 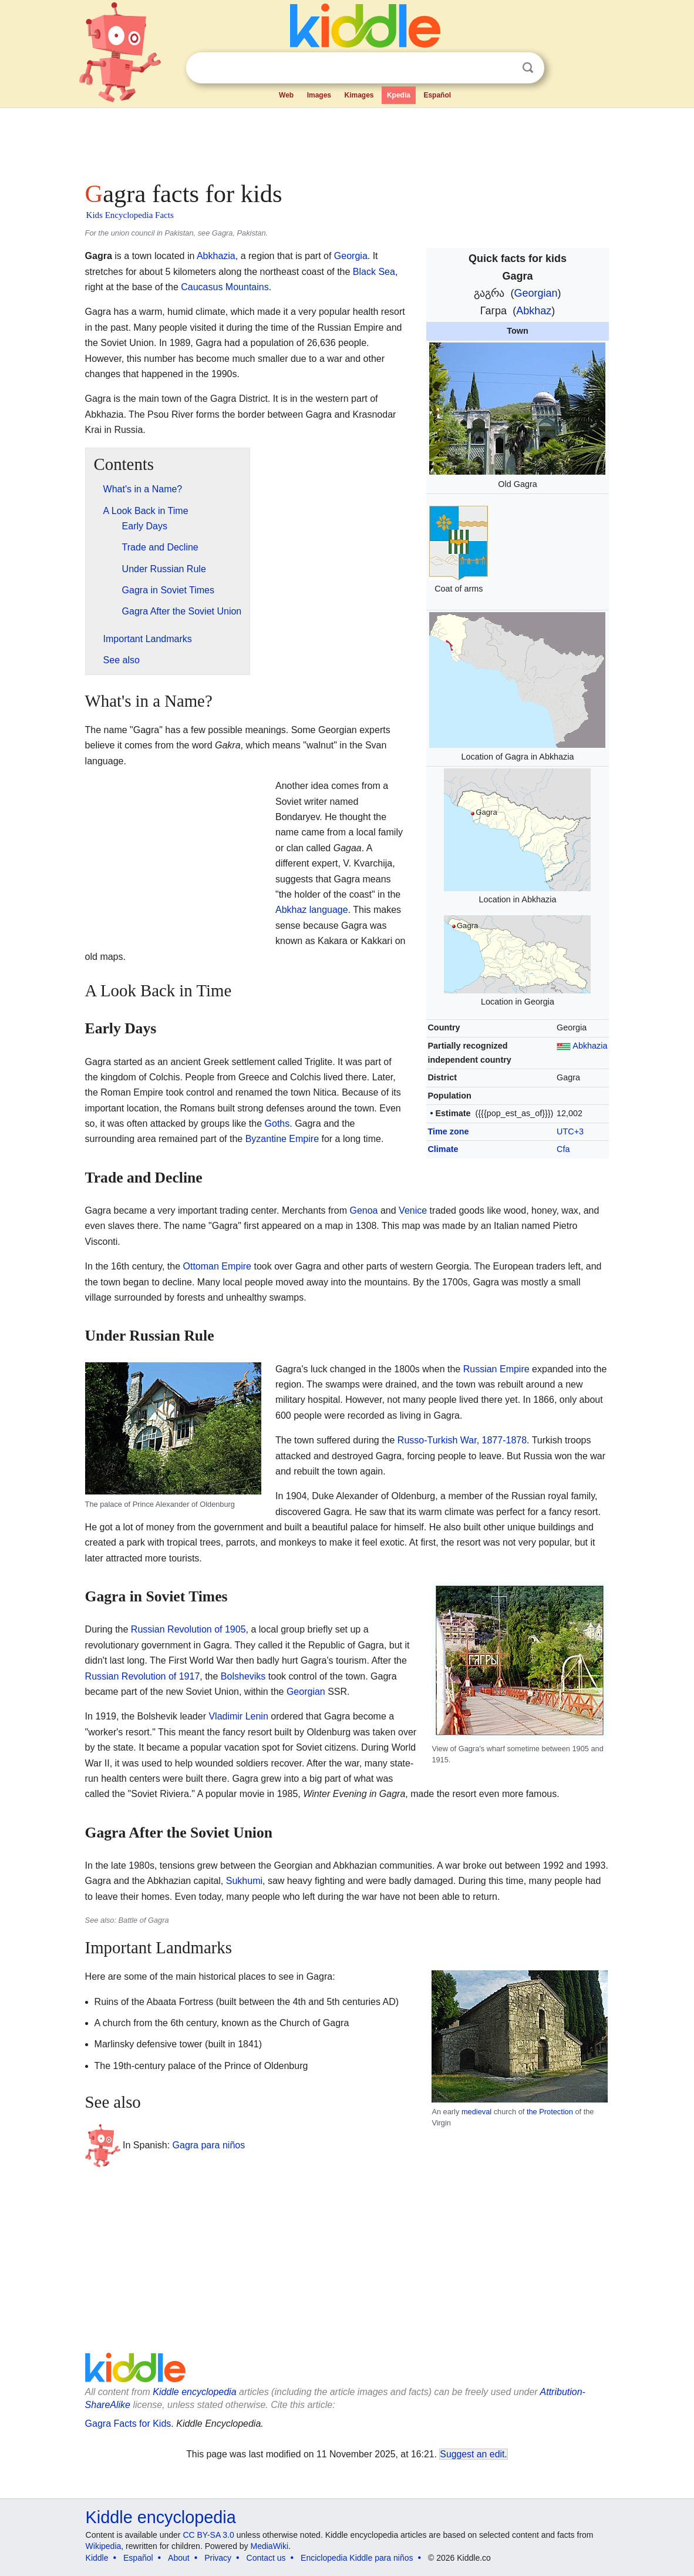 I want to click on Español, so click(x=437, y=95).